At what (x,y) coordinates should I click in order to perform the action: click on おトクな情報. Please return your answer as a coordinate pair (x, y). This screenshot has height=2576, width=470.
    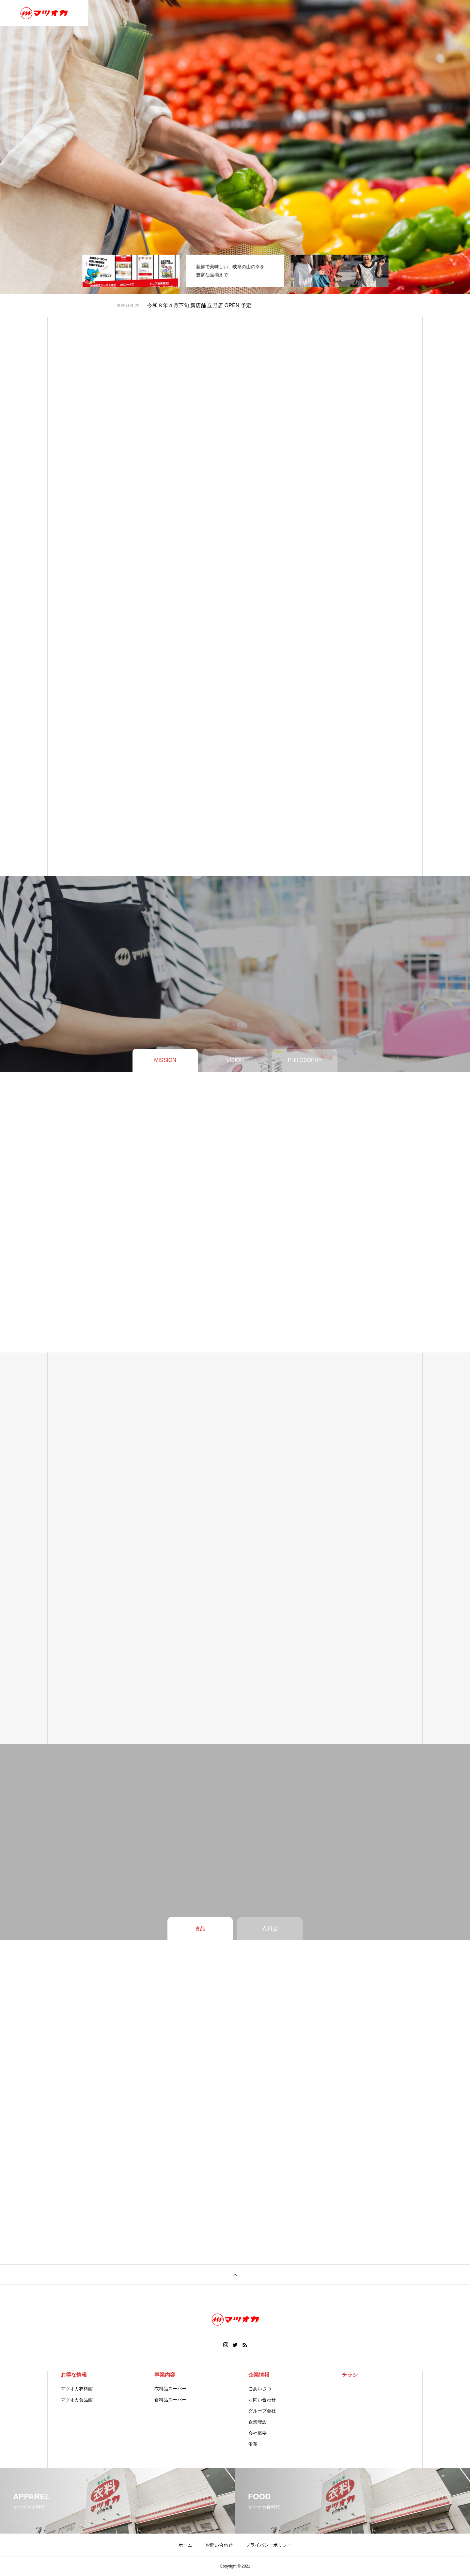
    Looking at the image, I should click on (230, 13).